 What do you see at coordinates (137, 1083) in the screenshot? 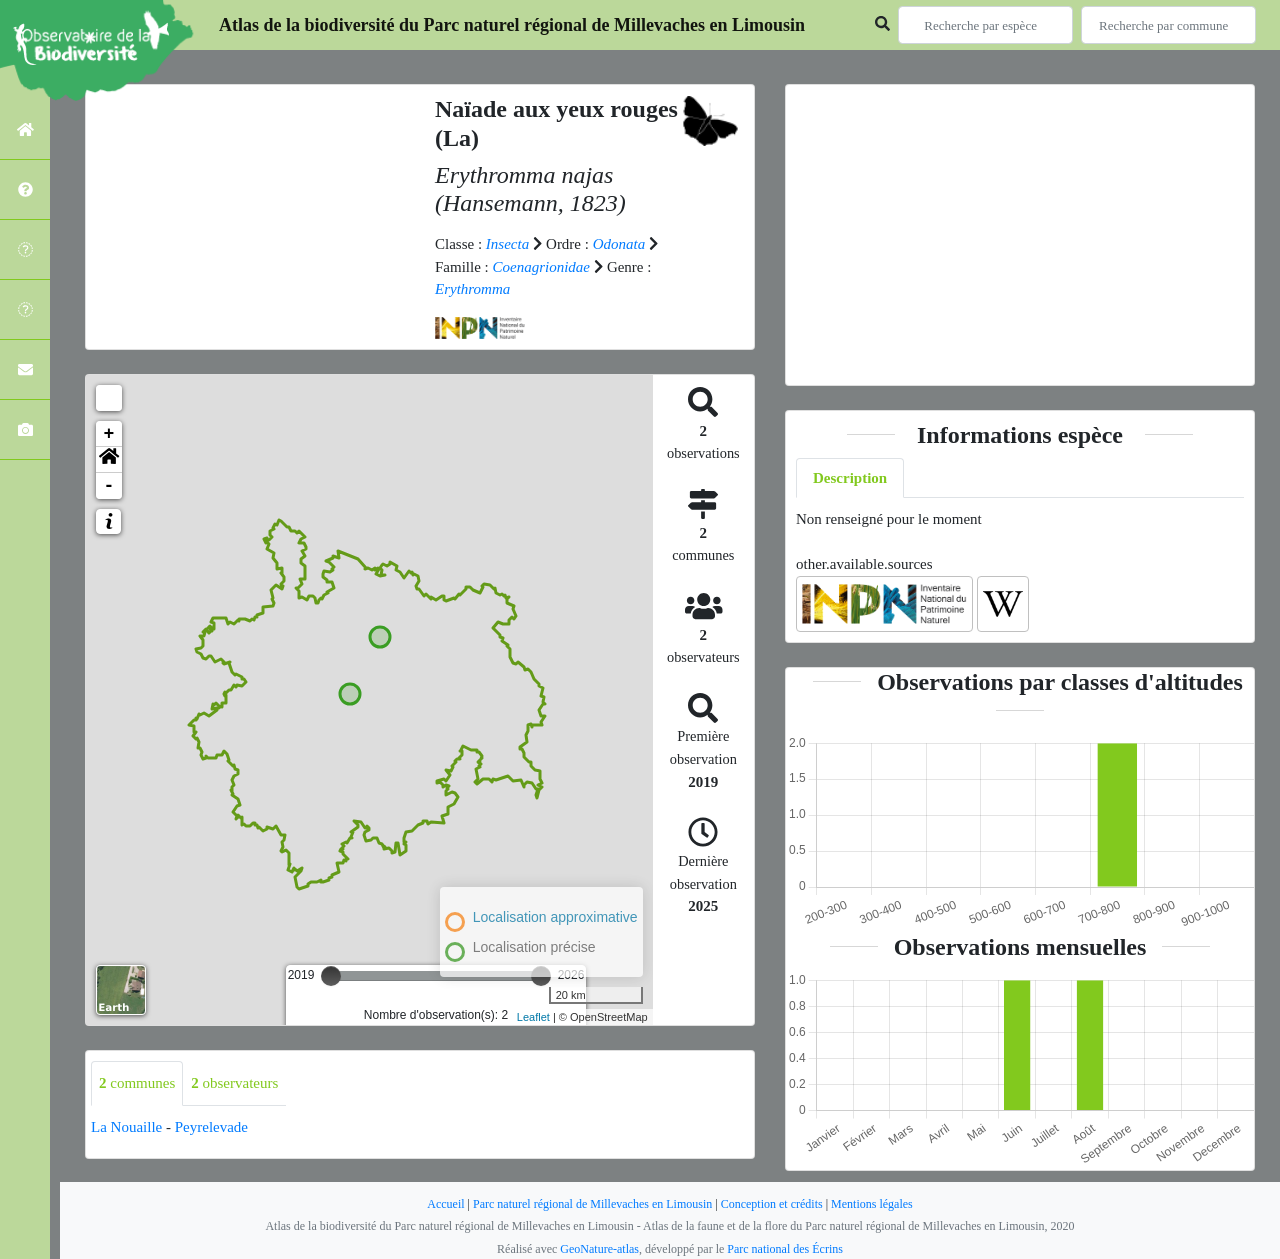
I see `communes` at bounding box center [137, 1083].